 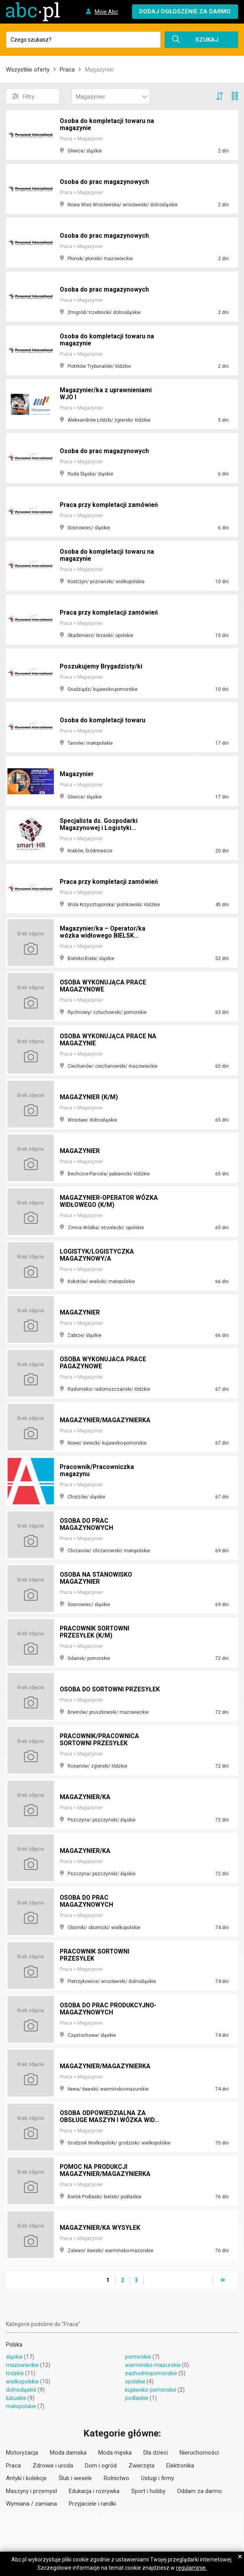 I want to click on MAGAZYNIER (K/M), so click(x=89, y=1097).